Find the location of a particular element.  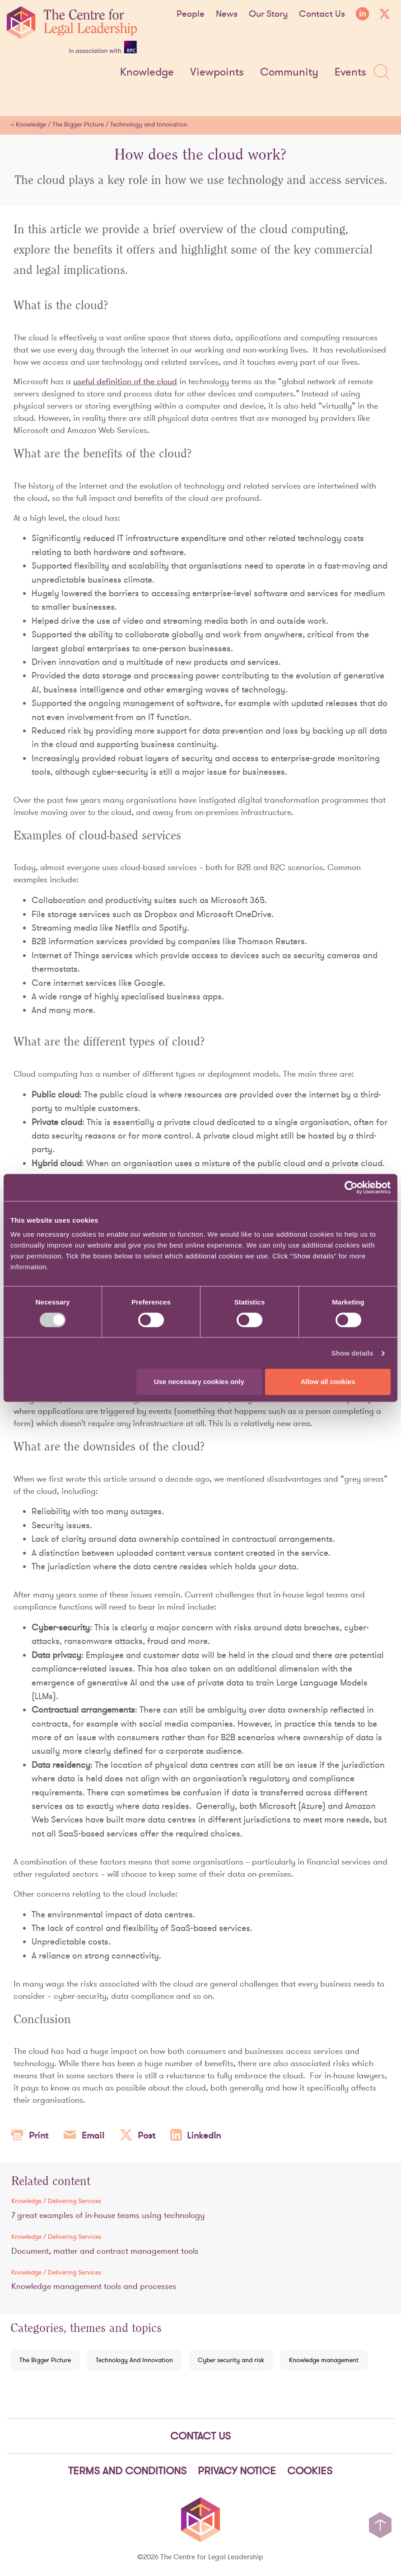

Use necessary cookies only is located at coordinates (199, 1381).